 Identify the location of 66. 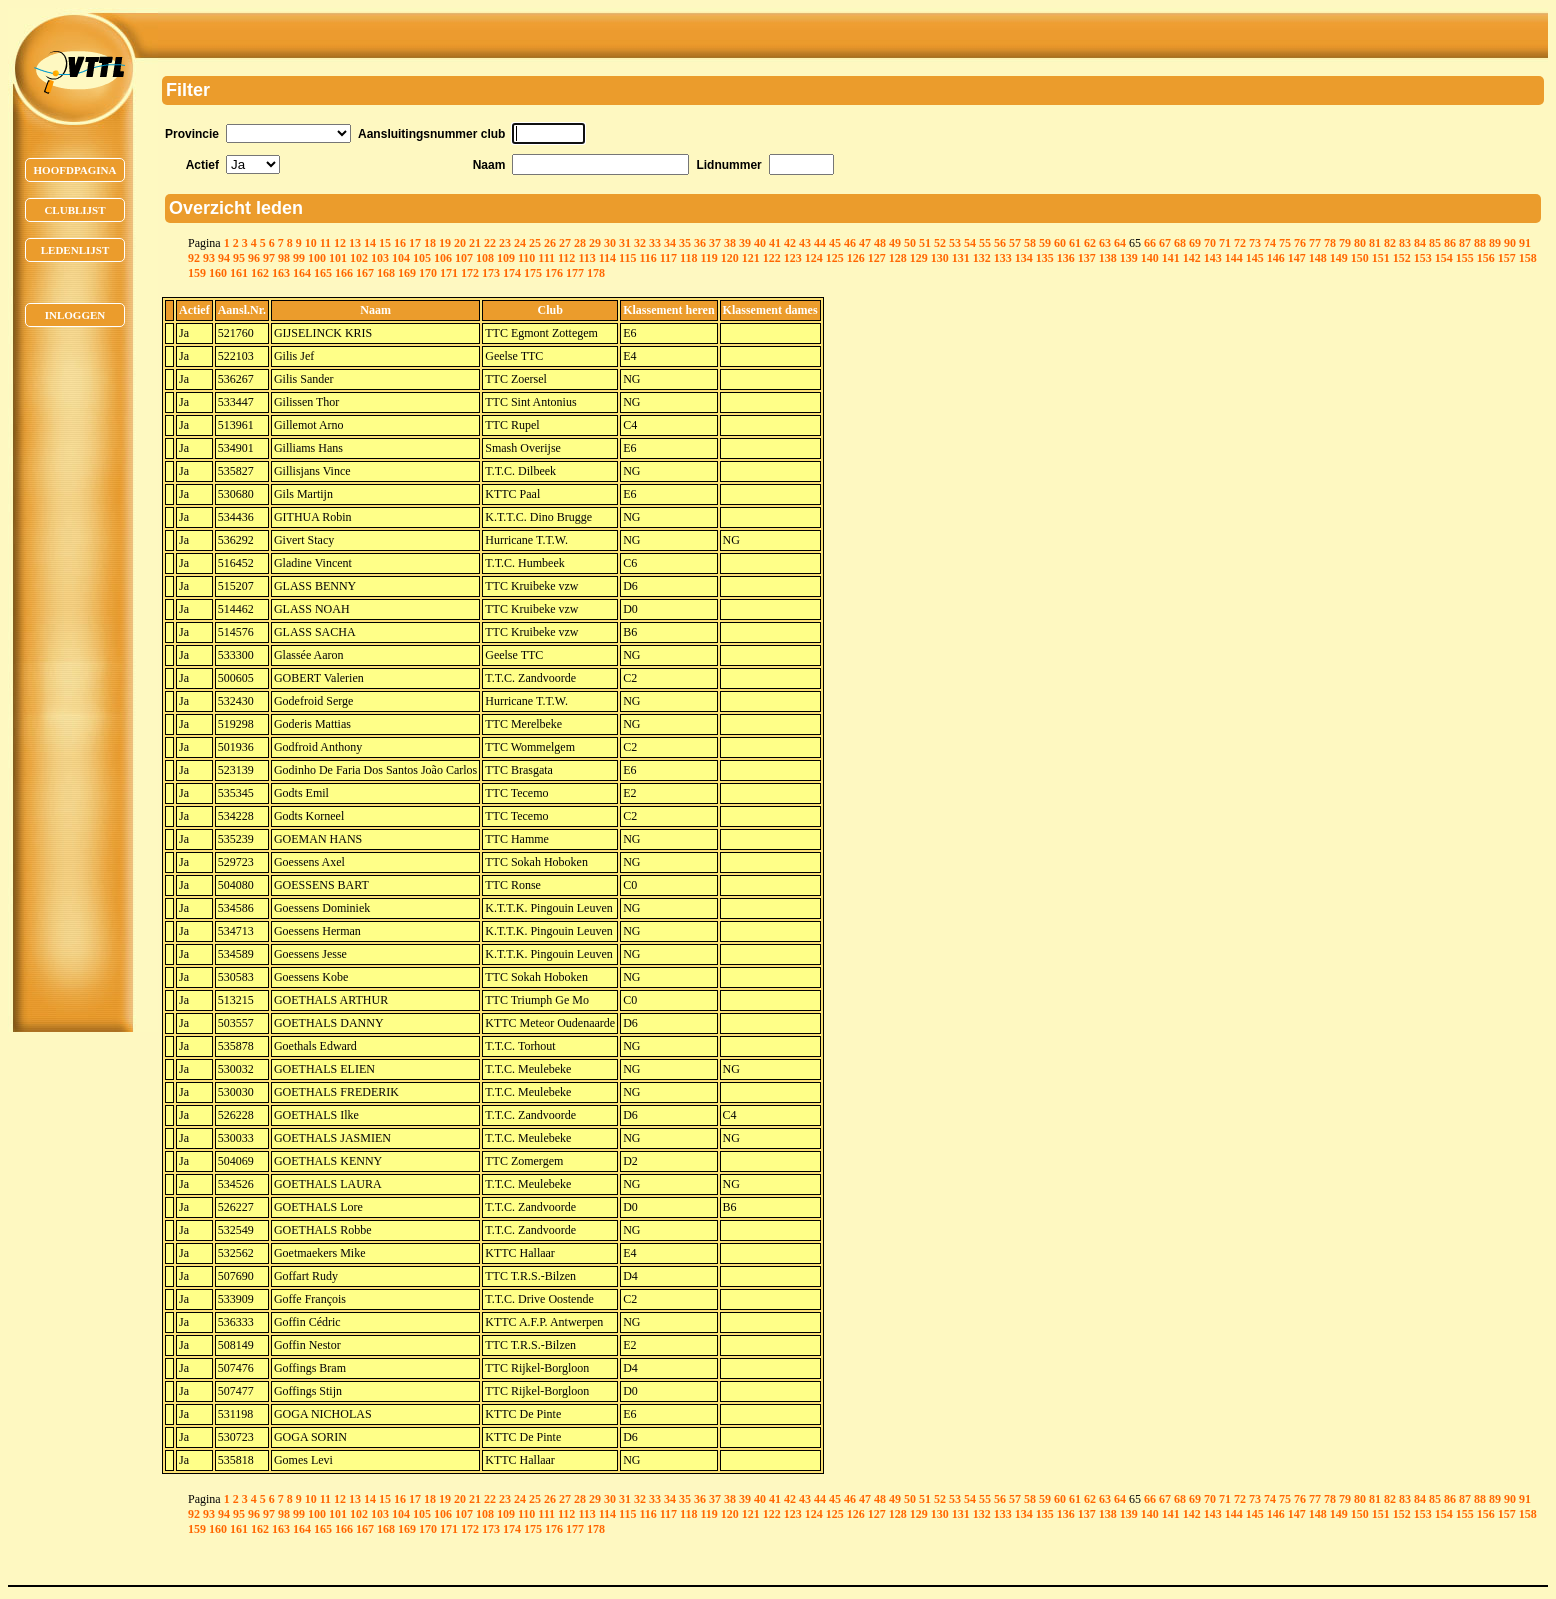
(1150, 243).